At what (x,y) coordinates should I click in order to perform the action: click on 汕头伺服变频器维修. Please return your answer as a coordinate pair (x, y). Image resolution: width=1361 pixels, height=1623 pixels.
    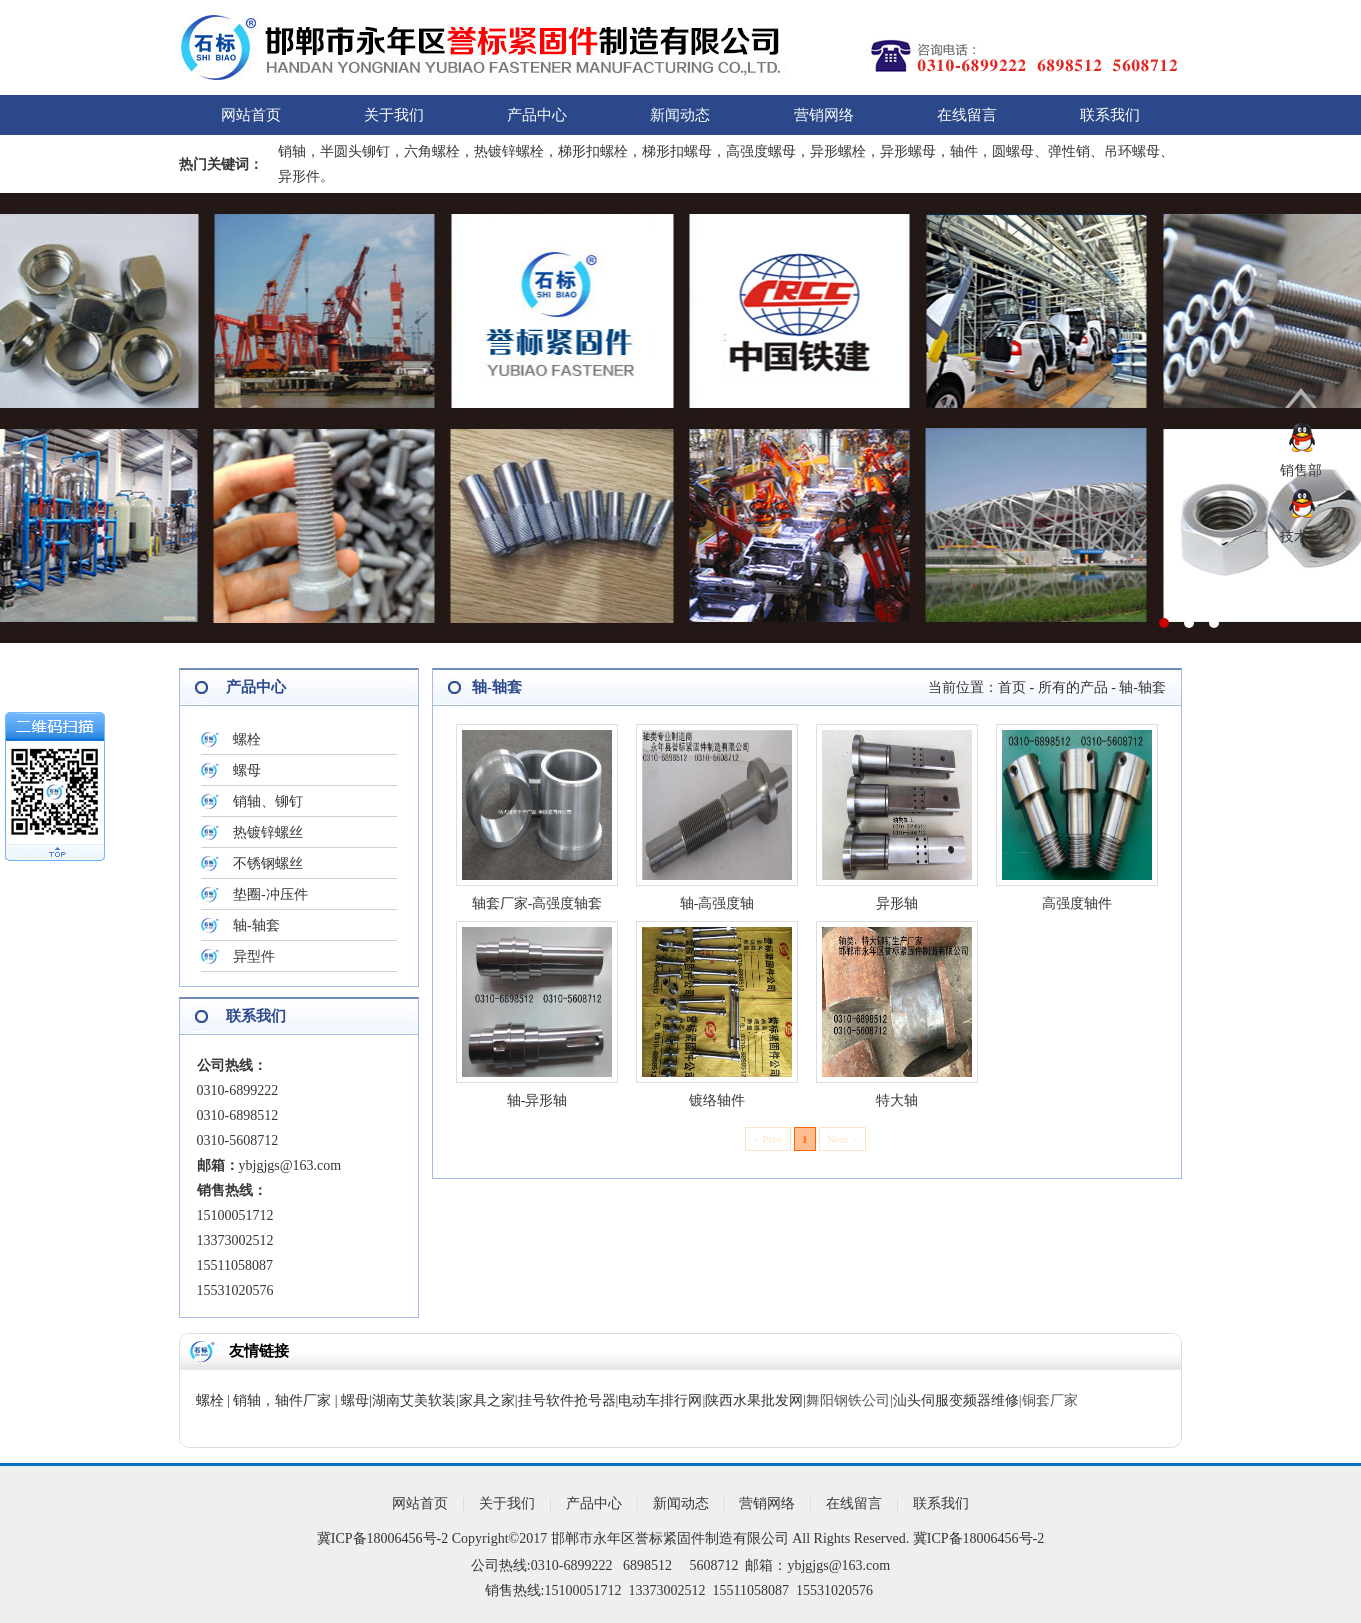
    Looking at the image, I should click on (956, 1400).